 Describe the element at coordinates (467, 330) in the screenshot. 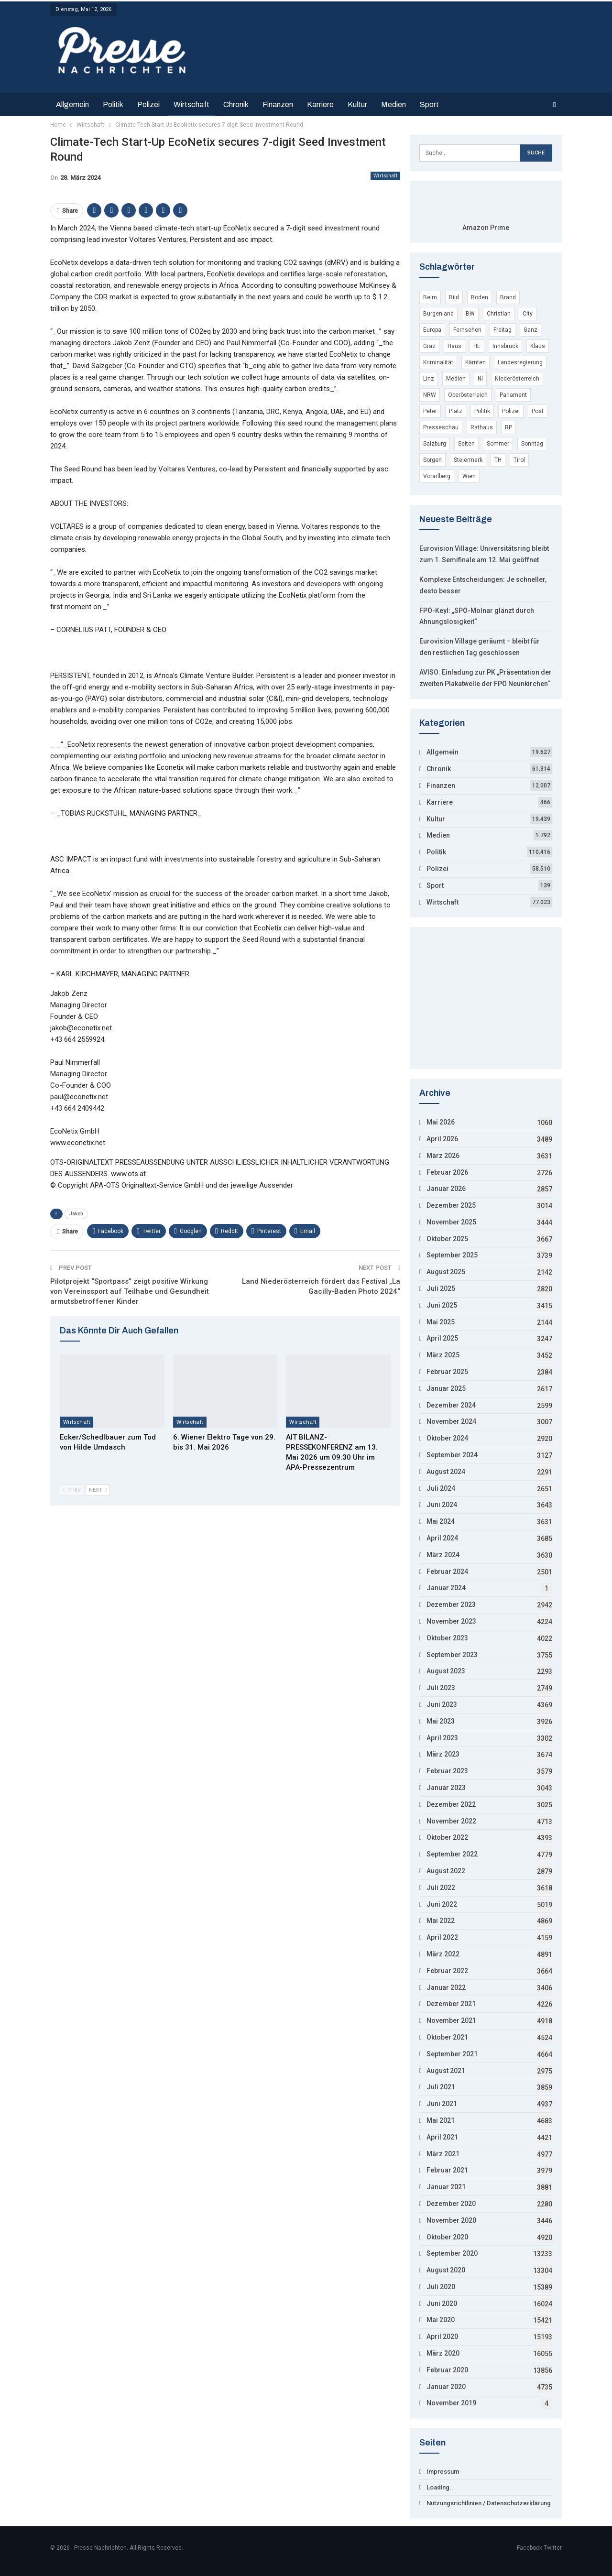

I see `Fernsehen [Fernsehen (4.771 Einträge)]` at that location.